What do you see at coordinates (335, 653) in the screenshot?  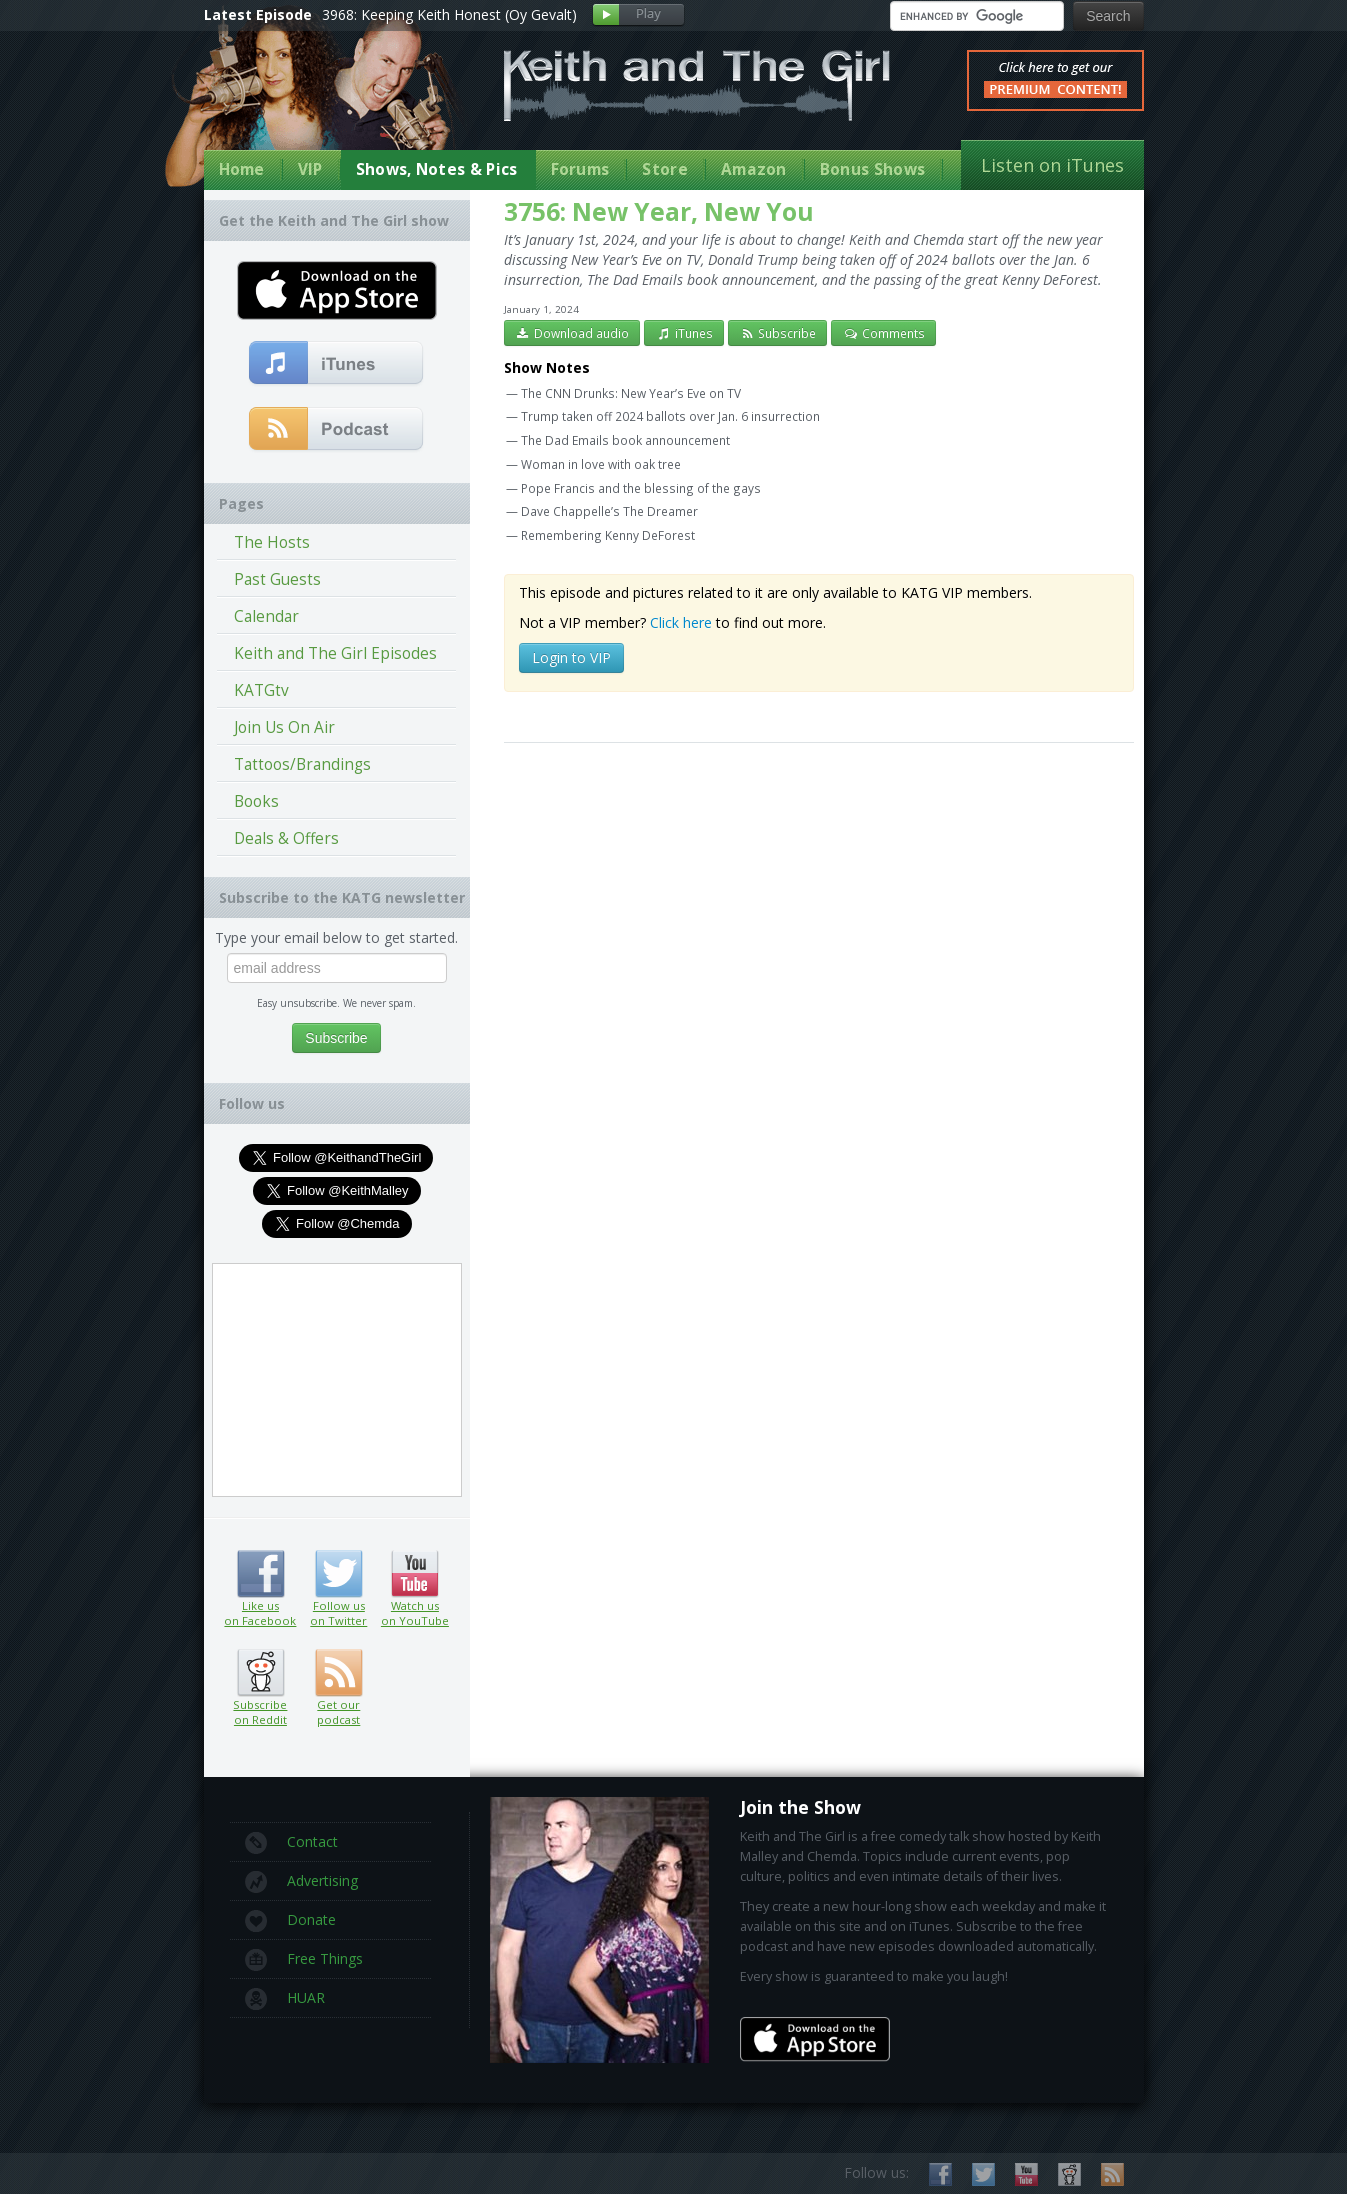 I see `Keith and The Girl Episodes` at bounding box center [335, 653].